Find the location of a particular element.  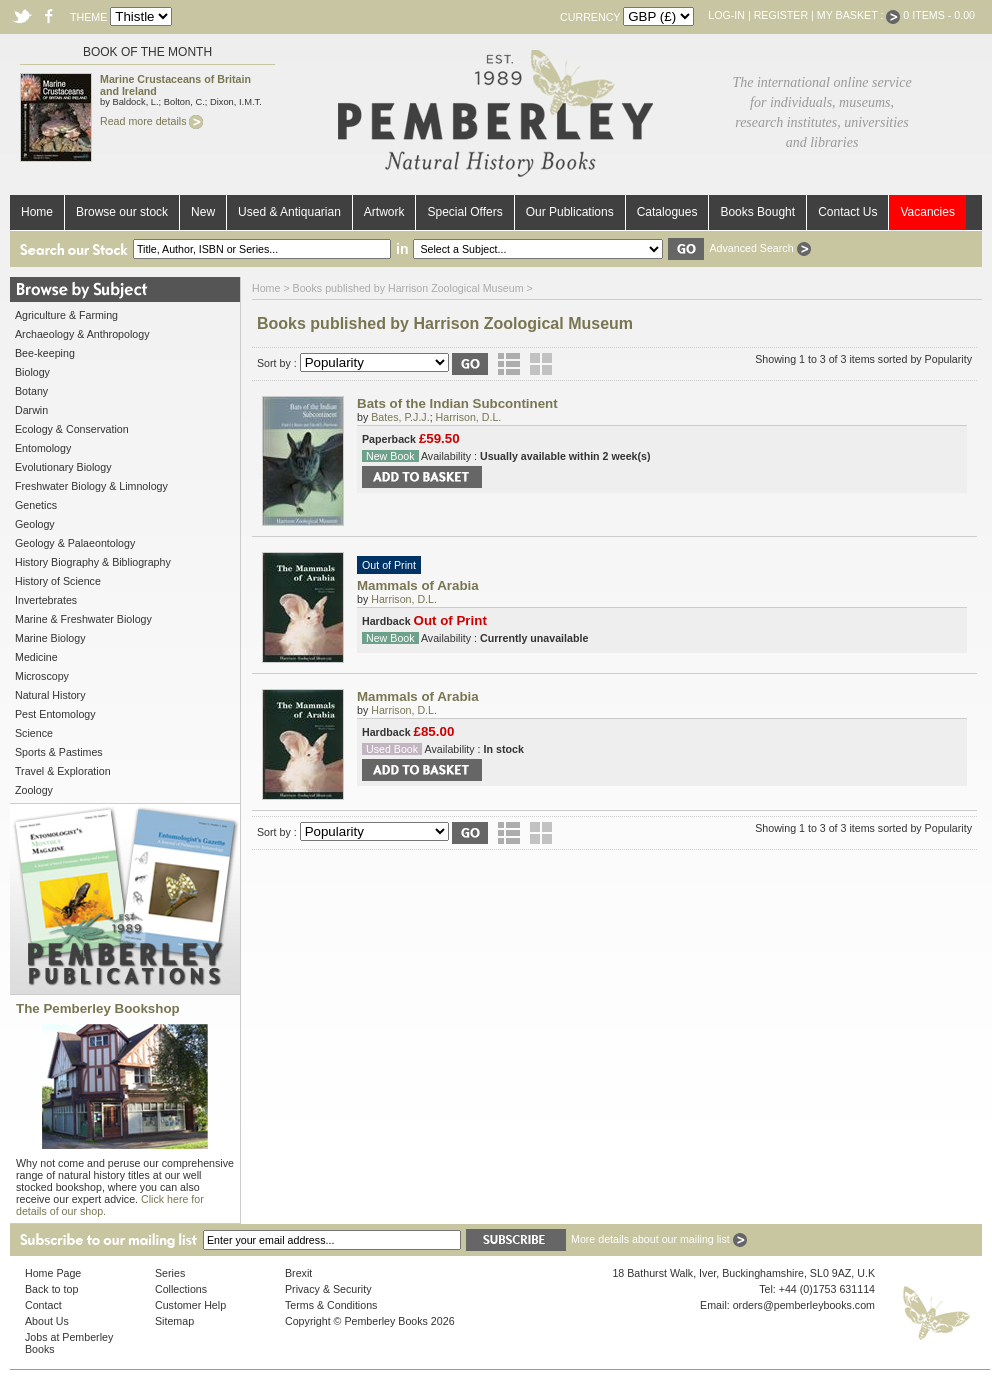

Contact Us is located at coordinates (847, 212).